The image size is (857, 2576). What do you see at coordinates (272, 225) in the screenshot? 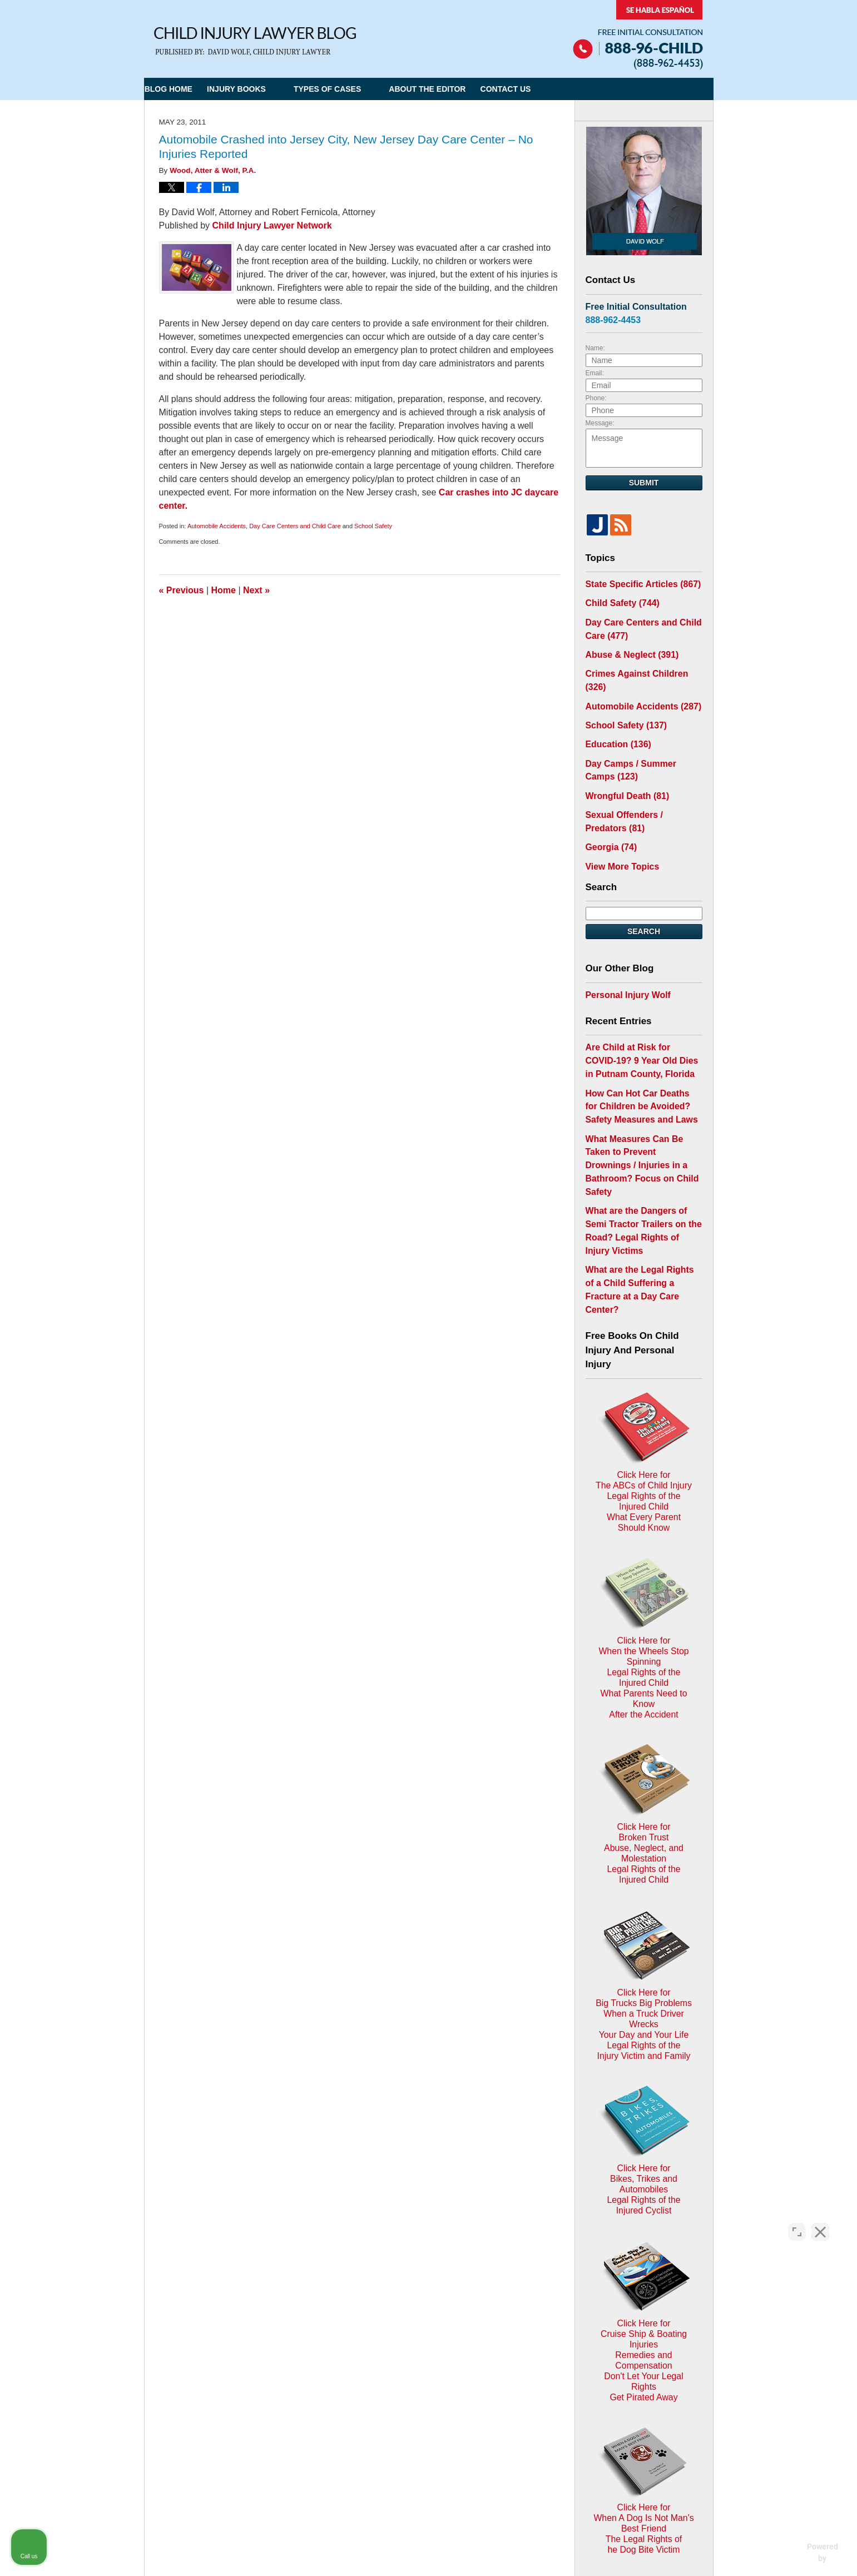
I see `Child Injury Lawyer Network` at bounding box center [272, 225].